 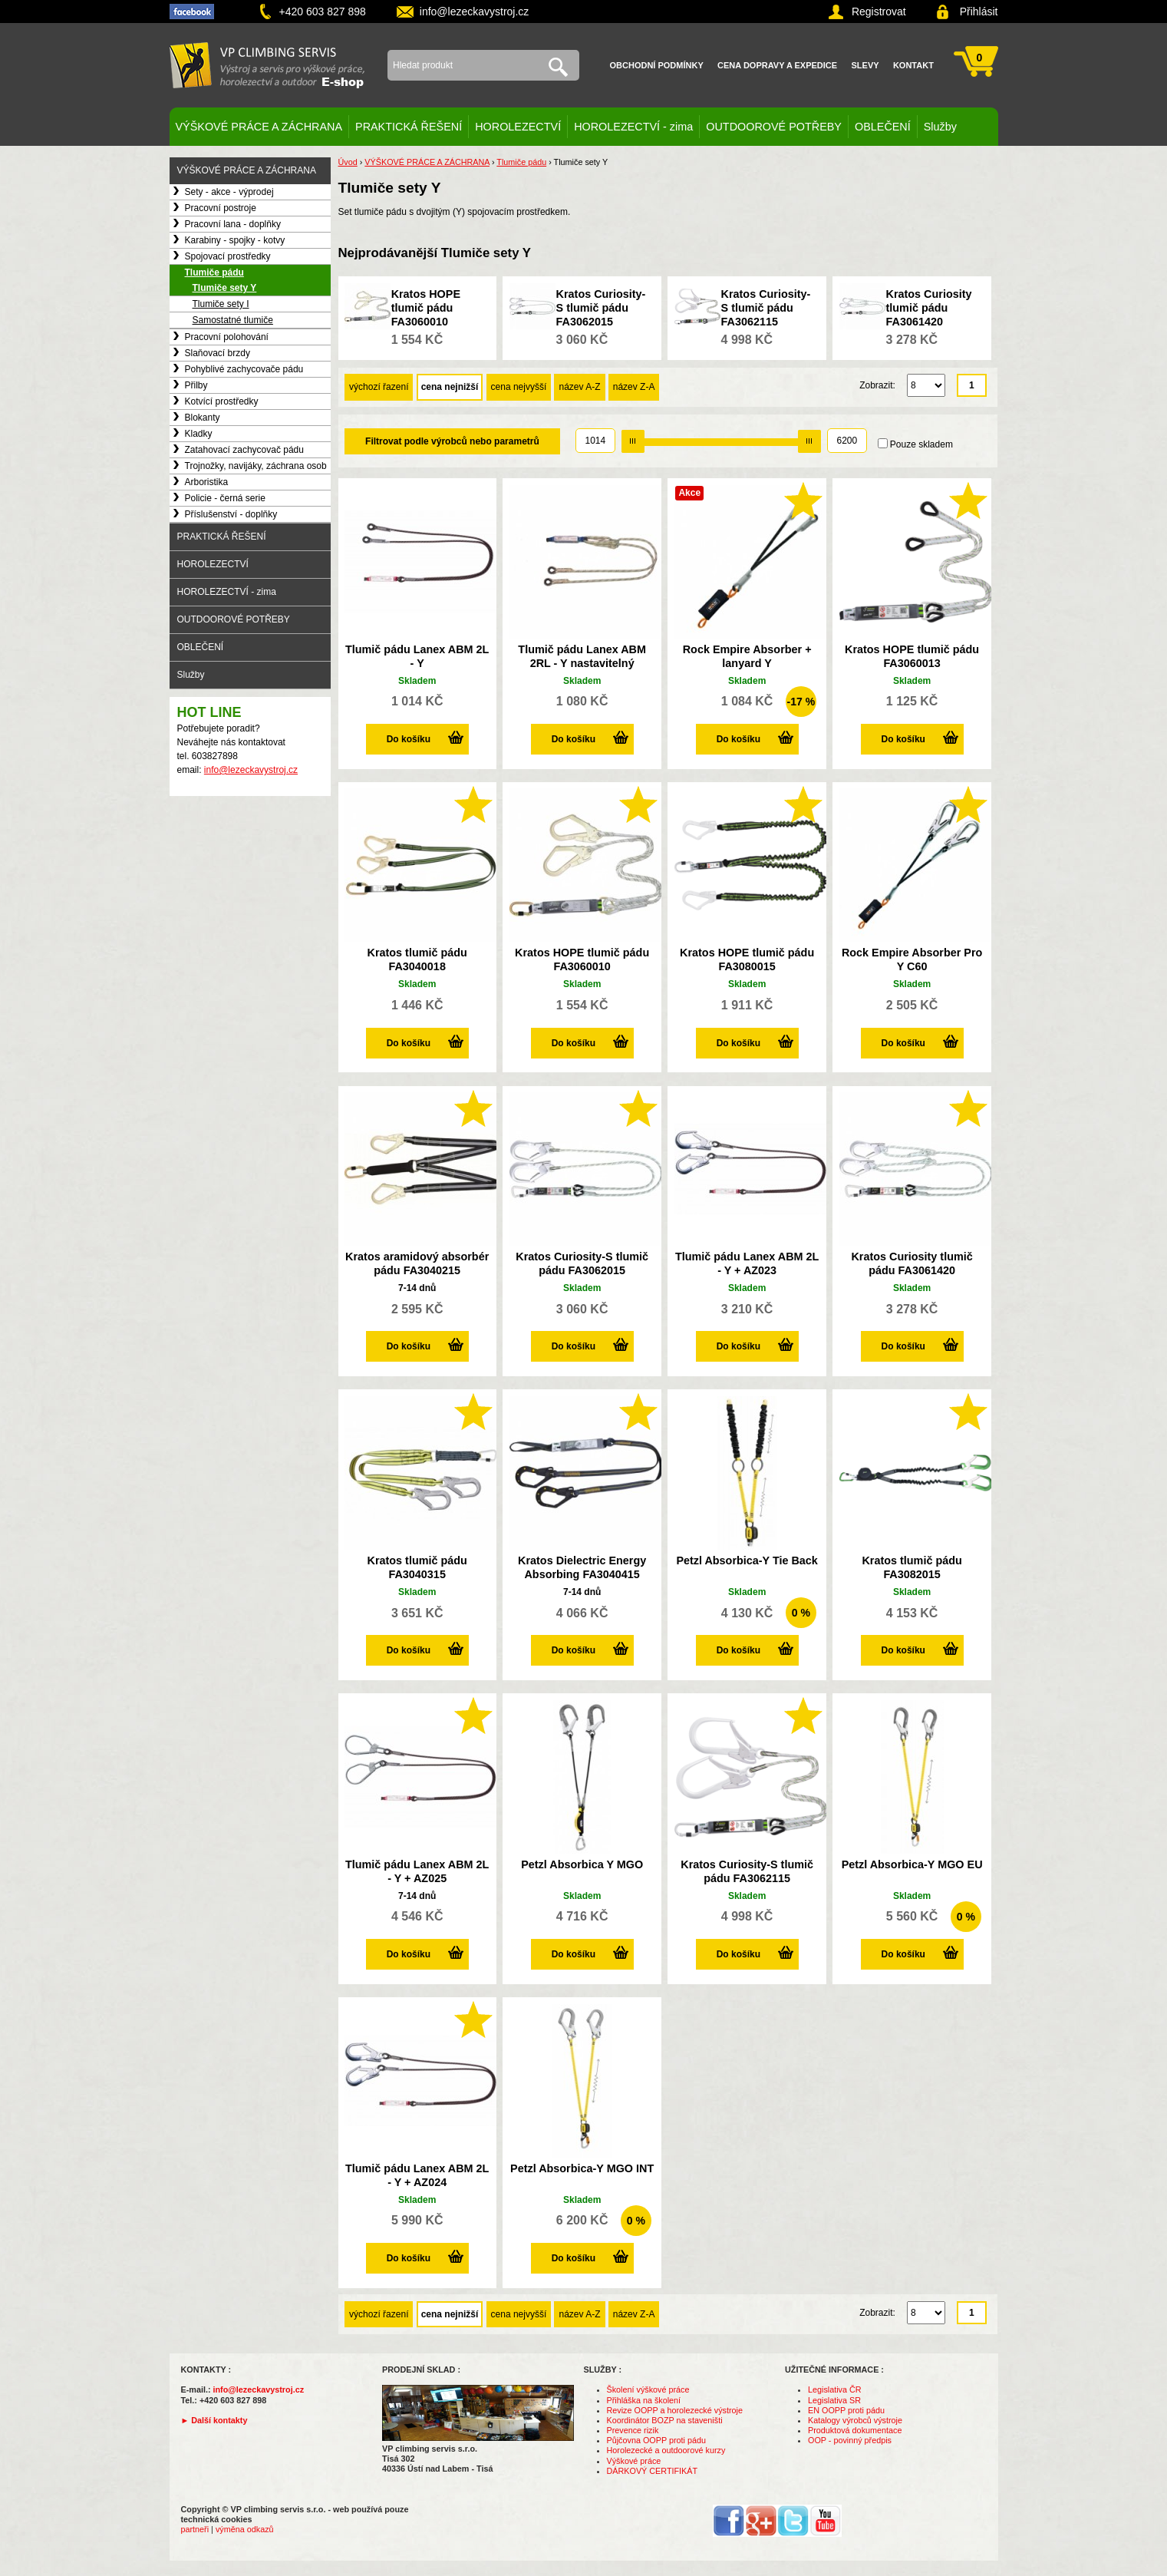 I want to click on OOP - povinný předpis, so click(x=850, y=2440).